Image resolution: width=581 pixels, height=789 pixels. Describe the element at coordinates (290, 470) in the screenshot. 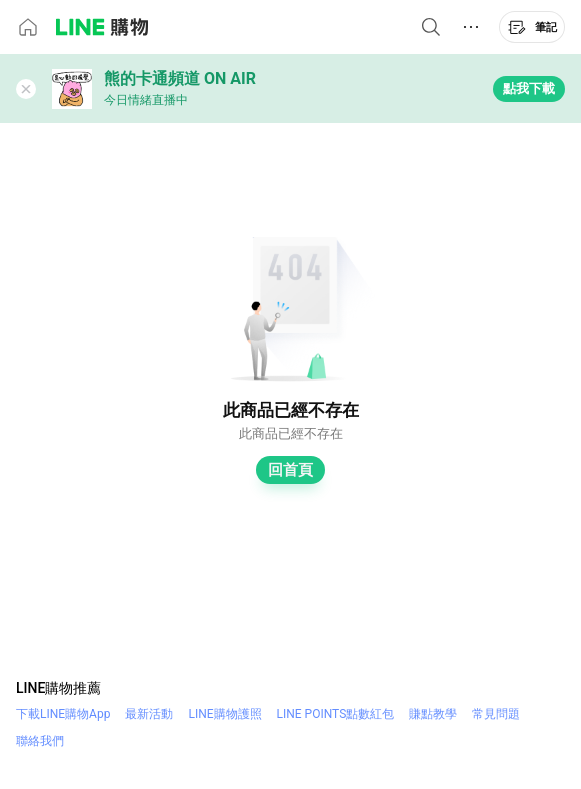

I see `回首頁` at that location.